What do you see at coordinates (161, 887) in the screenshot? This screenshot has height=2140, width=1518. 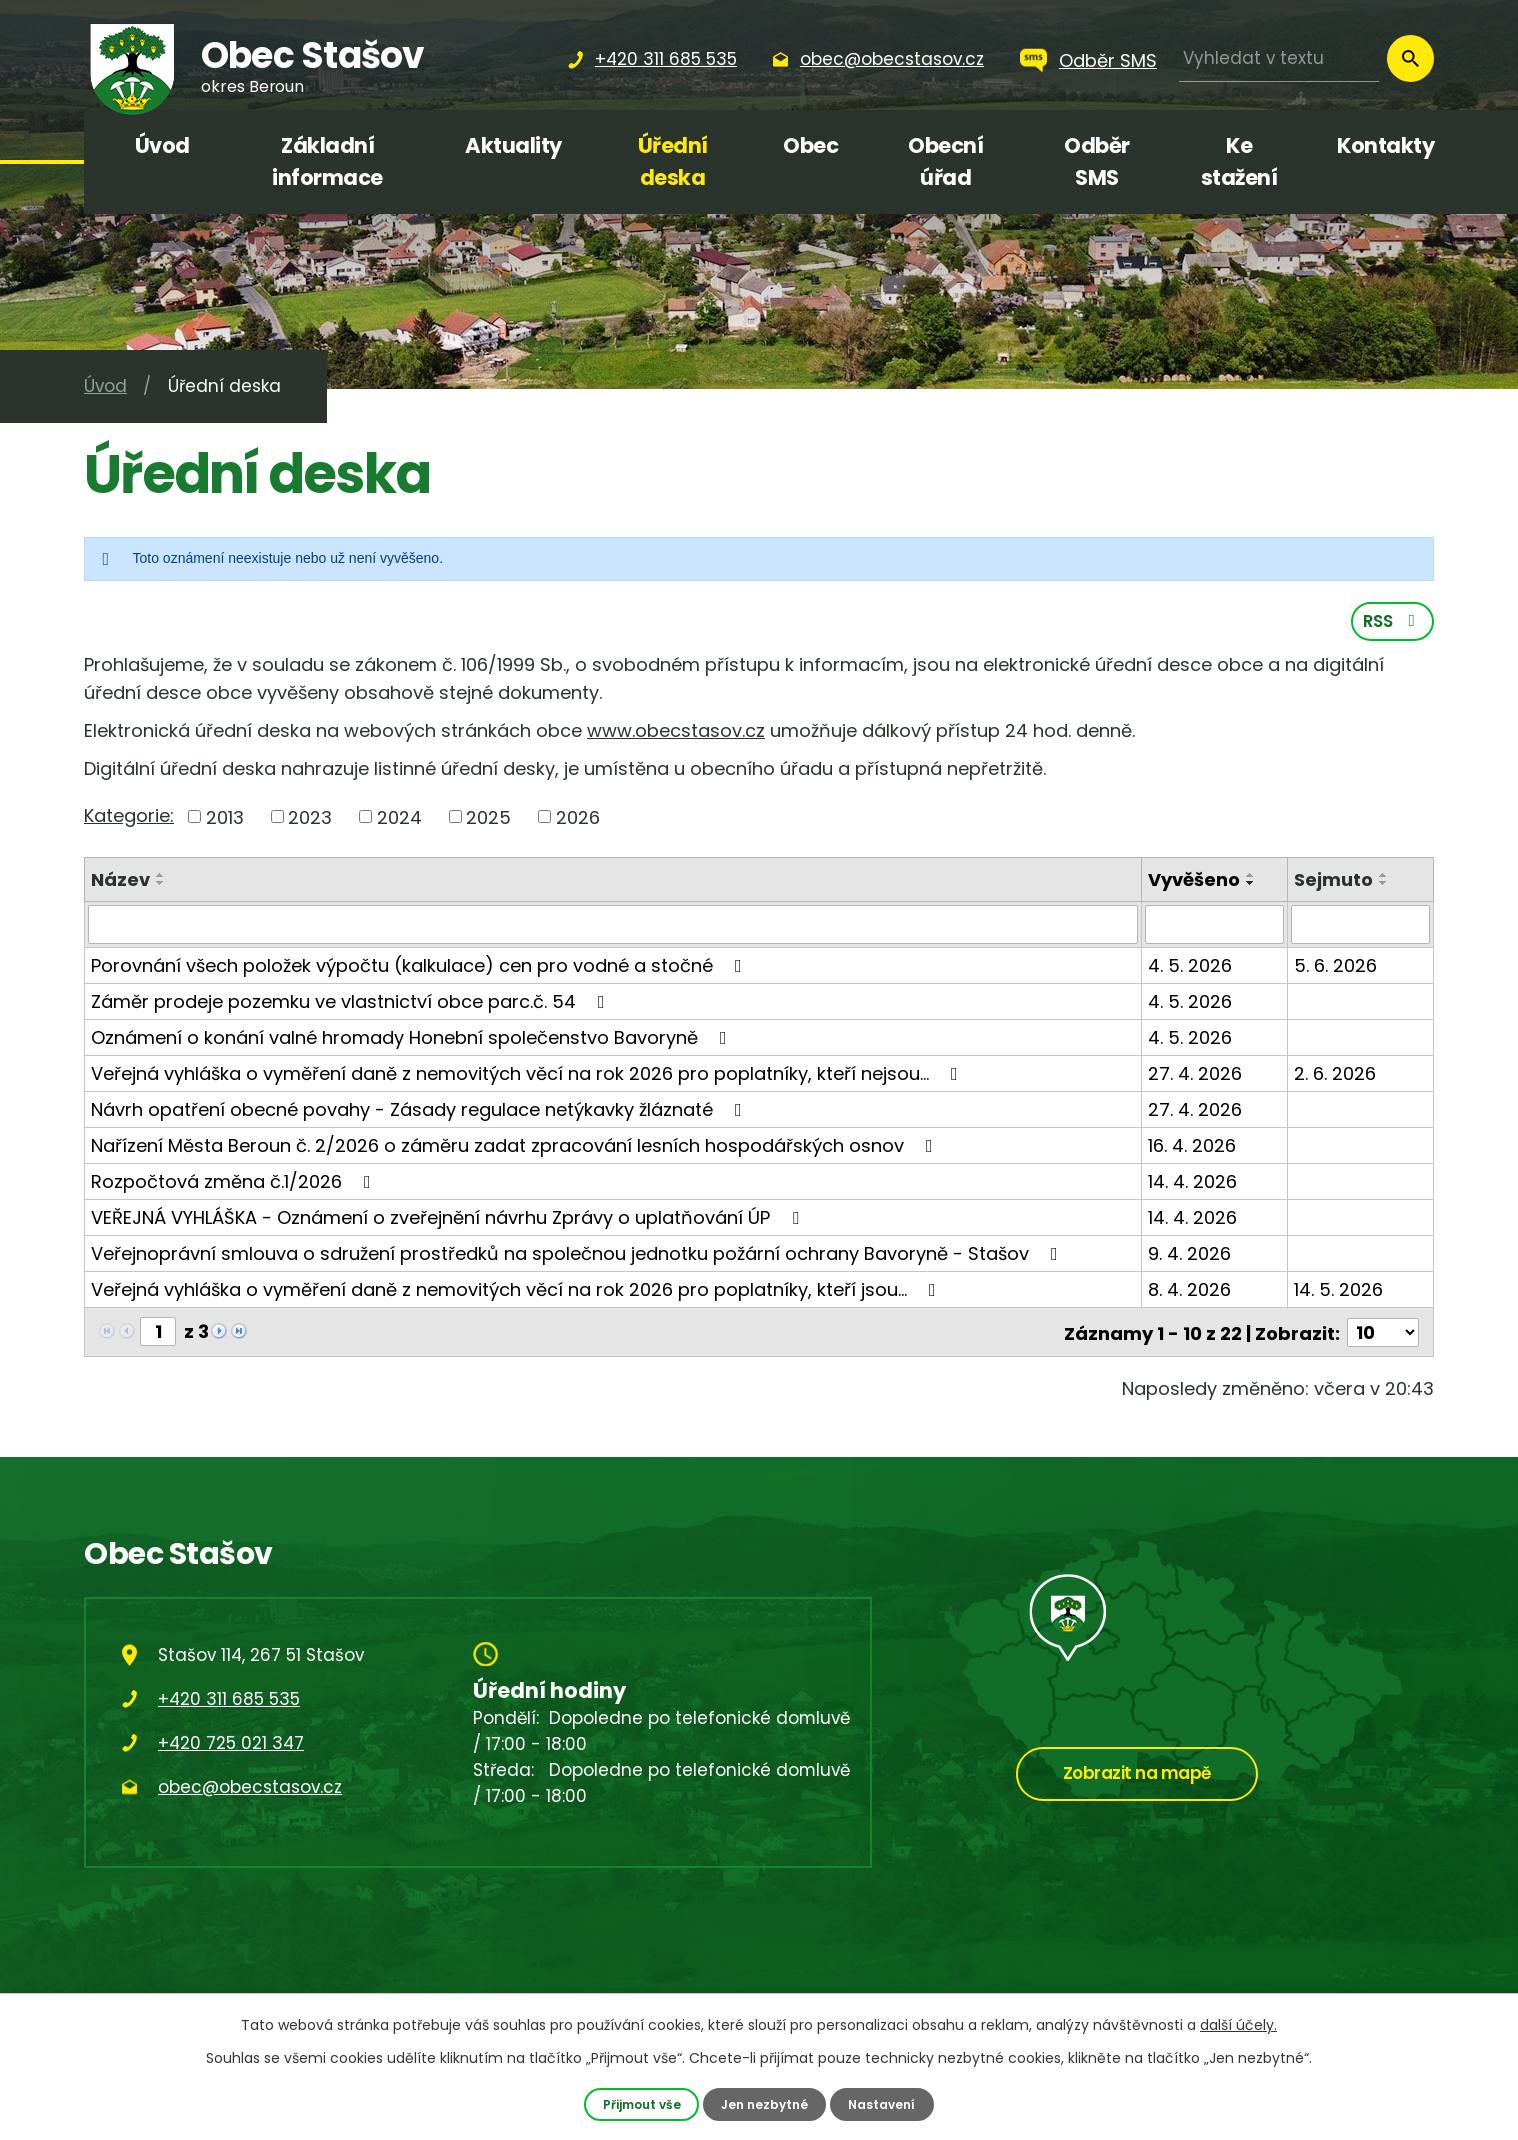 I see `[Seřadit podle Název sestupně]` at bounding box center [161, 887].